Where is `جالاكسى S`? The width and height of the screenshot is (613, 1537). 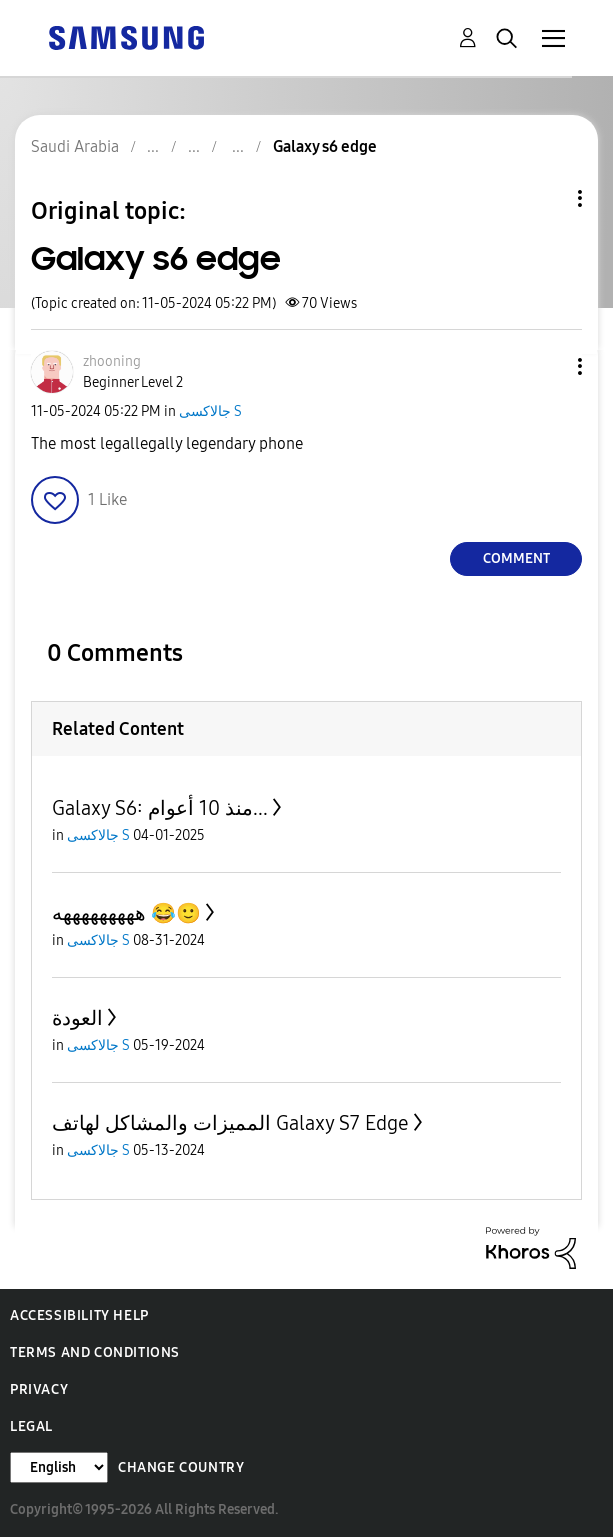
جالاكسى S is located at coordinates (210, 411).